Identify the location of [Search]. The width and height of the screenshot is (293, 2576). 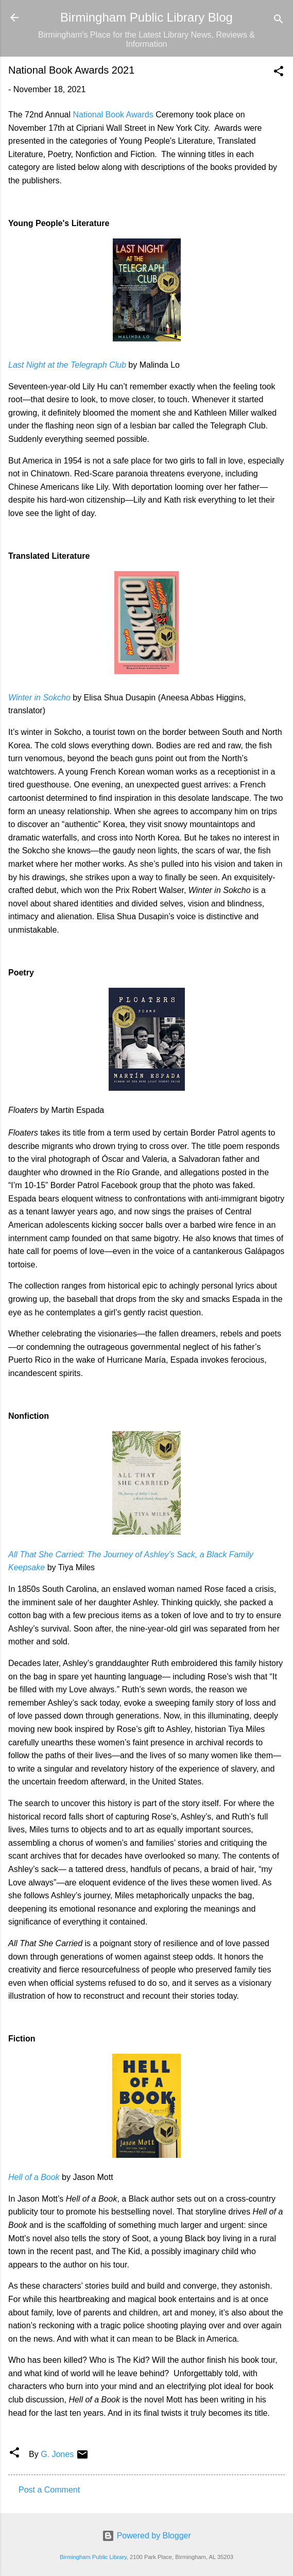
(278, 21).